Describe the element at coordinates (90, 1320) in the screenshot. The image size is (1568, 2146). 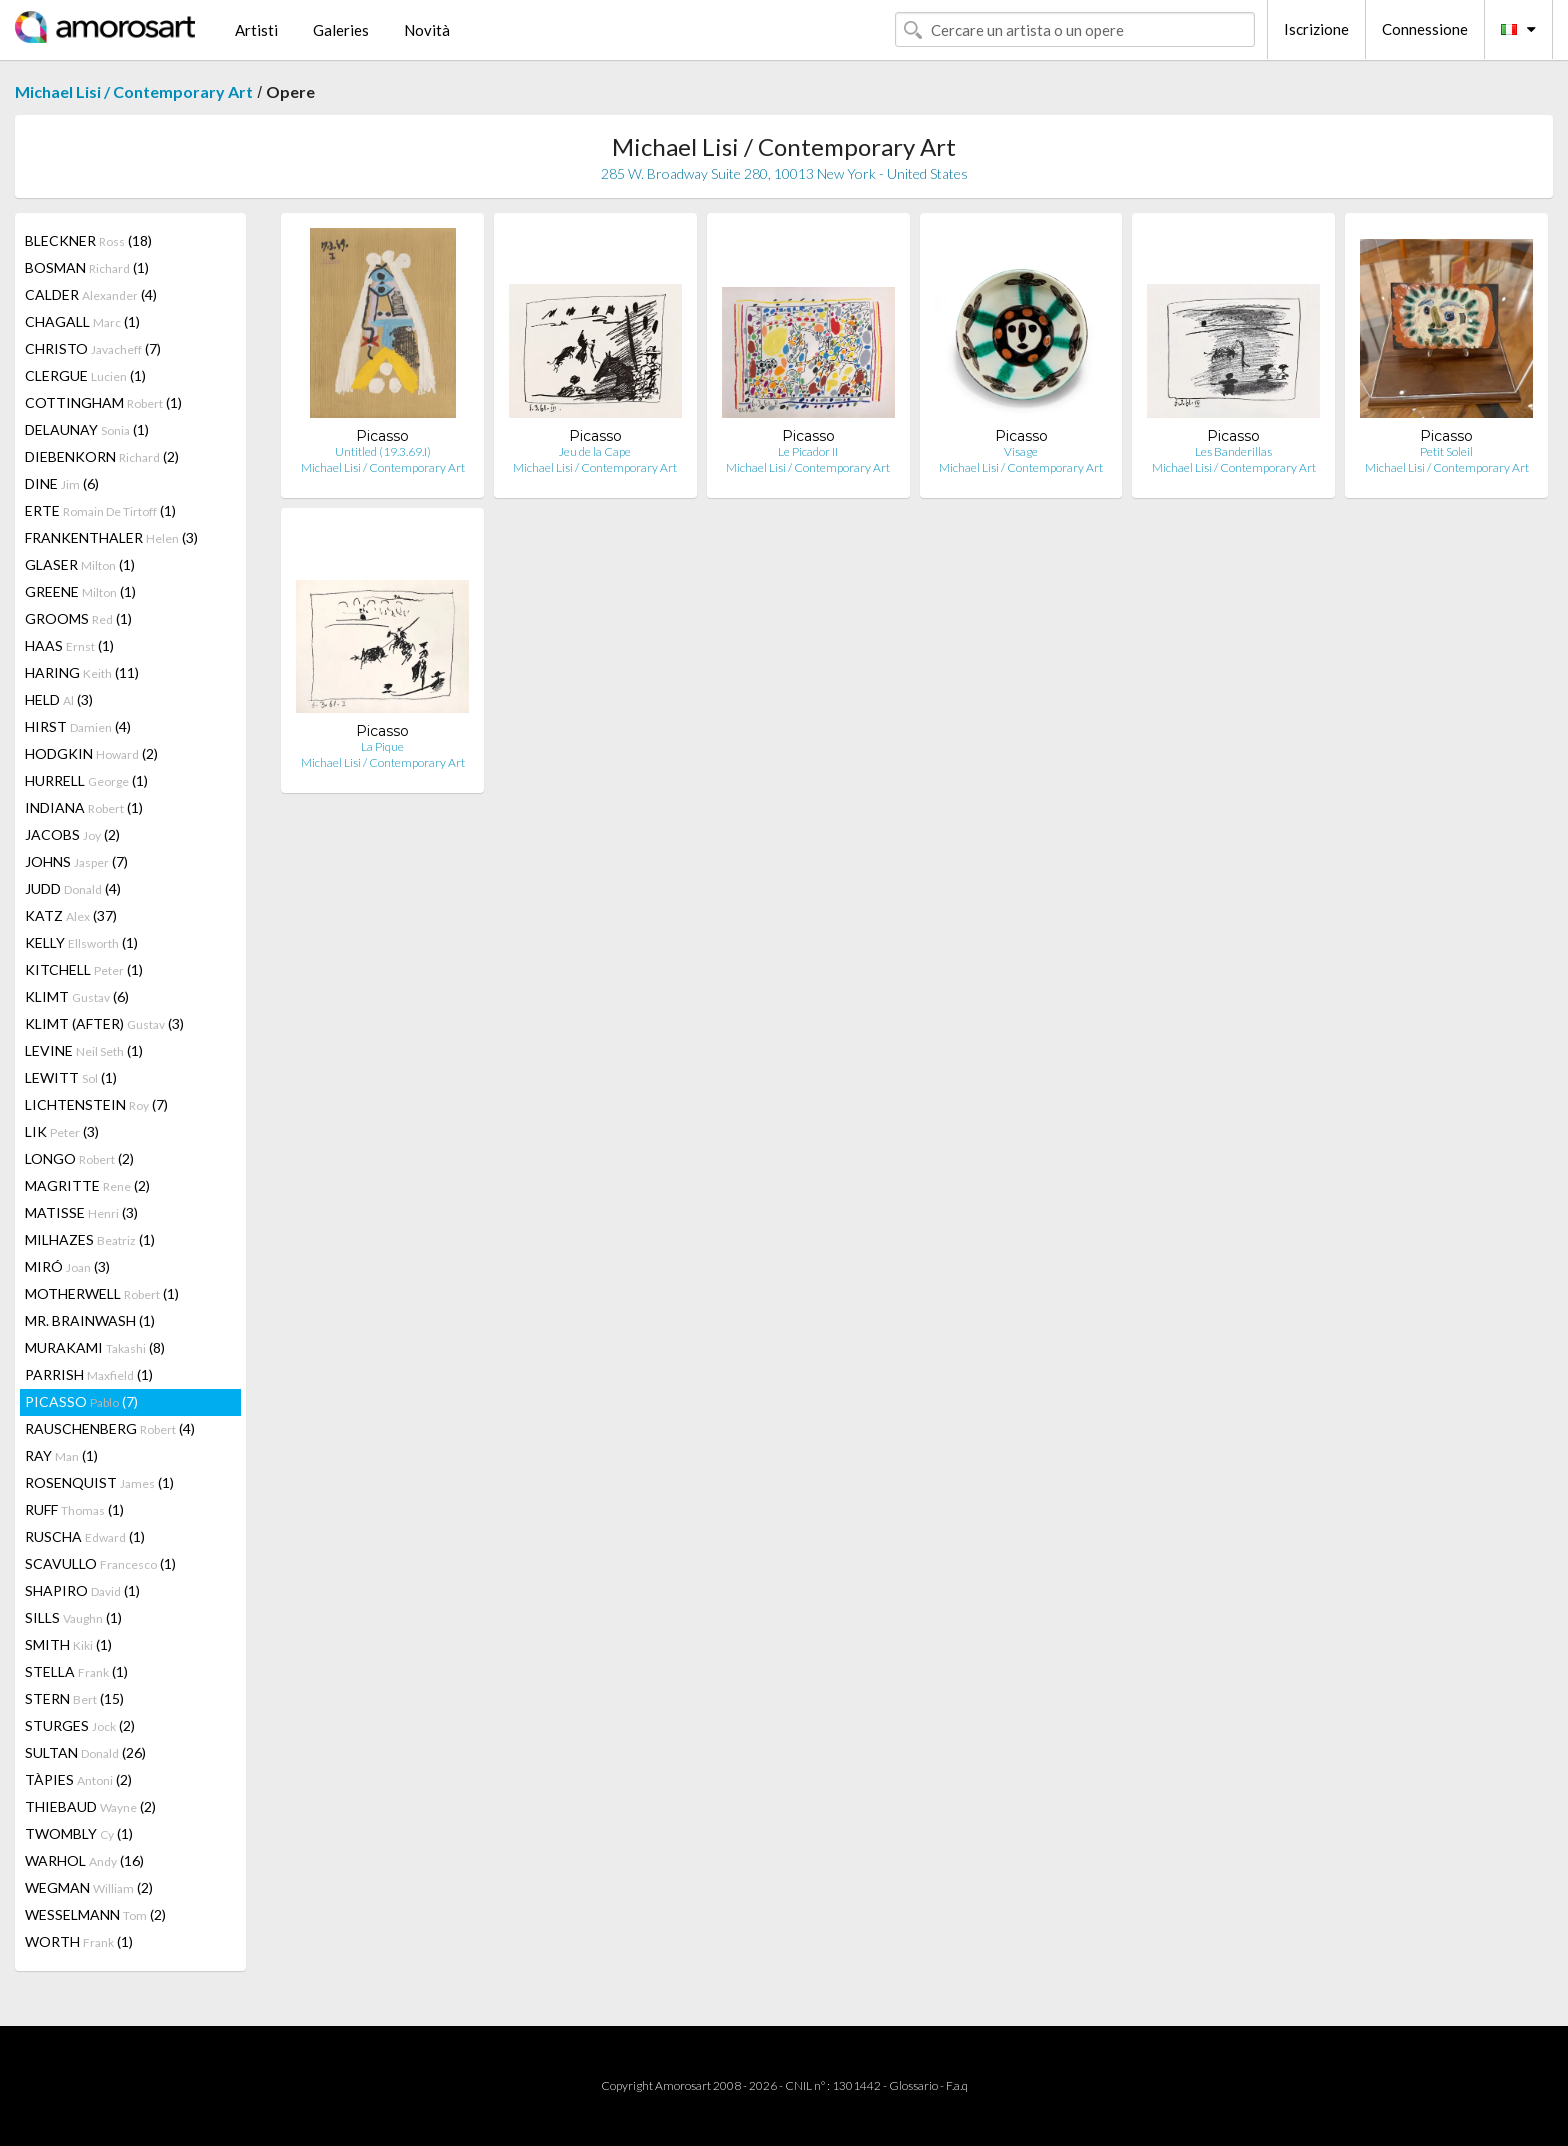
I see `MR. BRAINWASH (1)` at that location.